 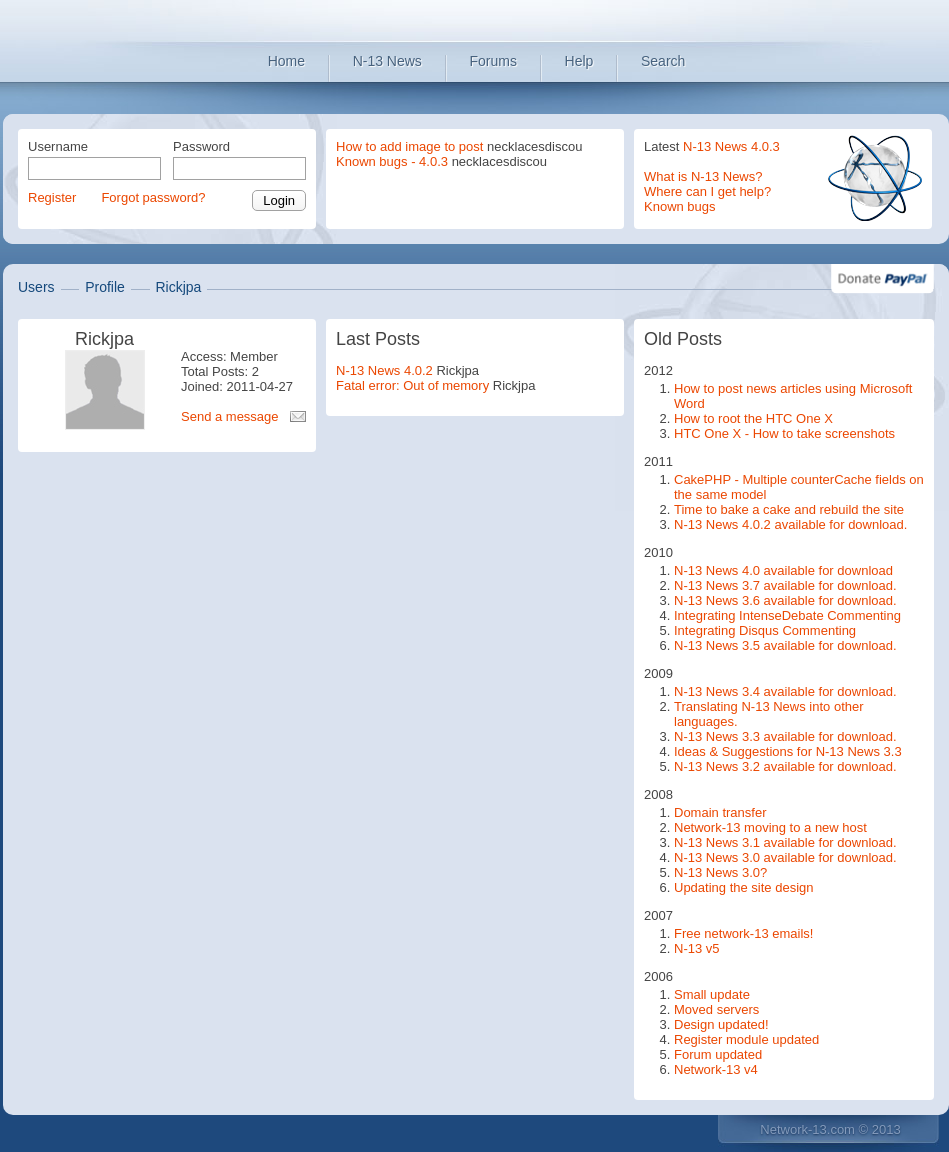 I want to click on HTC One X - How to take screenshots, so click(x=784, y=433).